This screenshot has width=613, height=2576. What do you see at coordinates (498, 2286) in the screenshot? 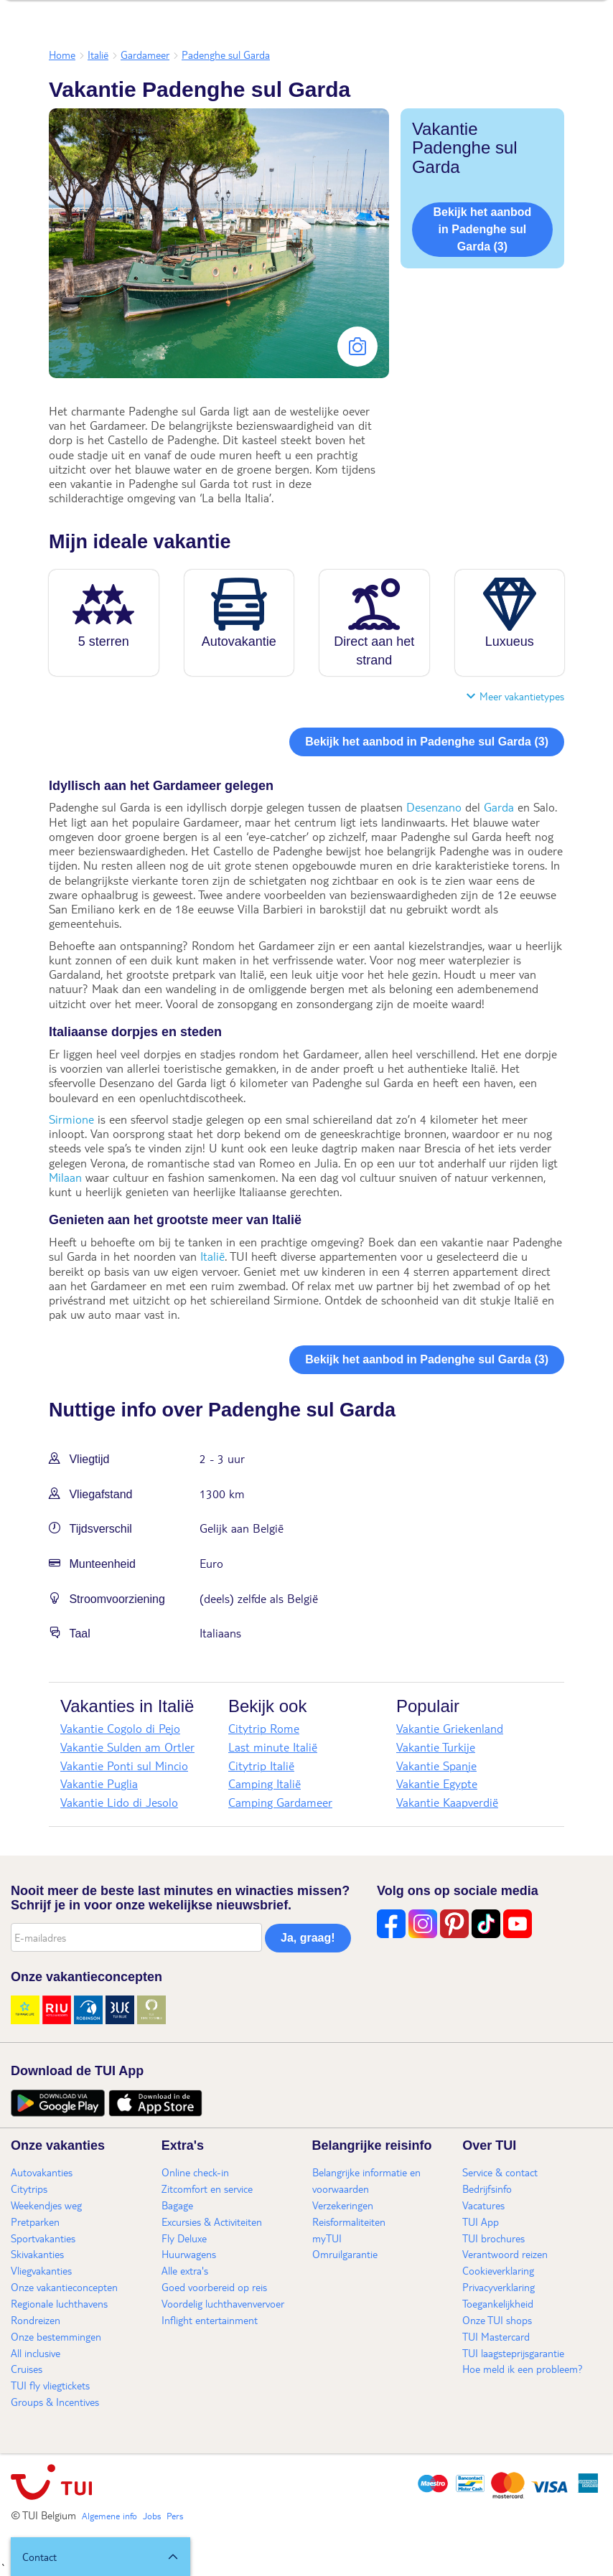
I see `Privacyverklaring` at bounding box center [498, 2286].